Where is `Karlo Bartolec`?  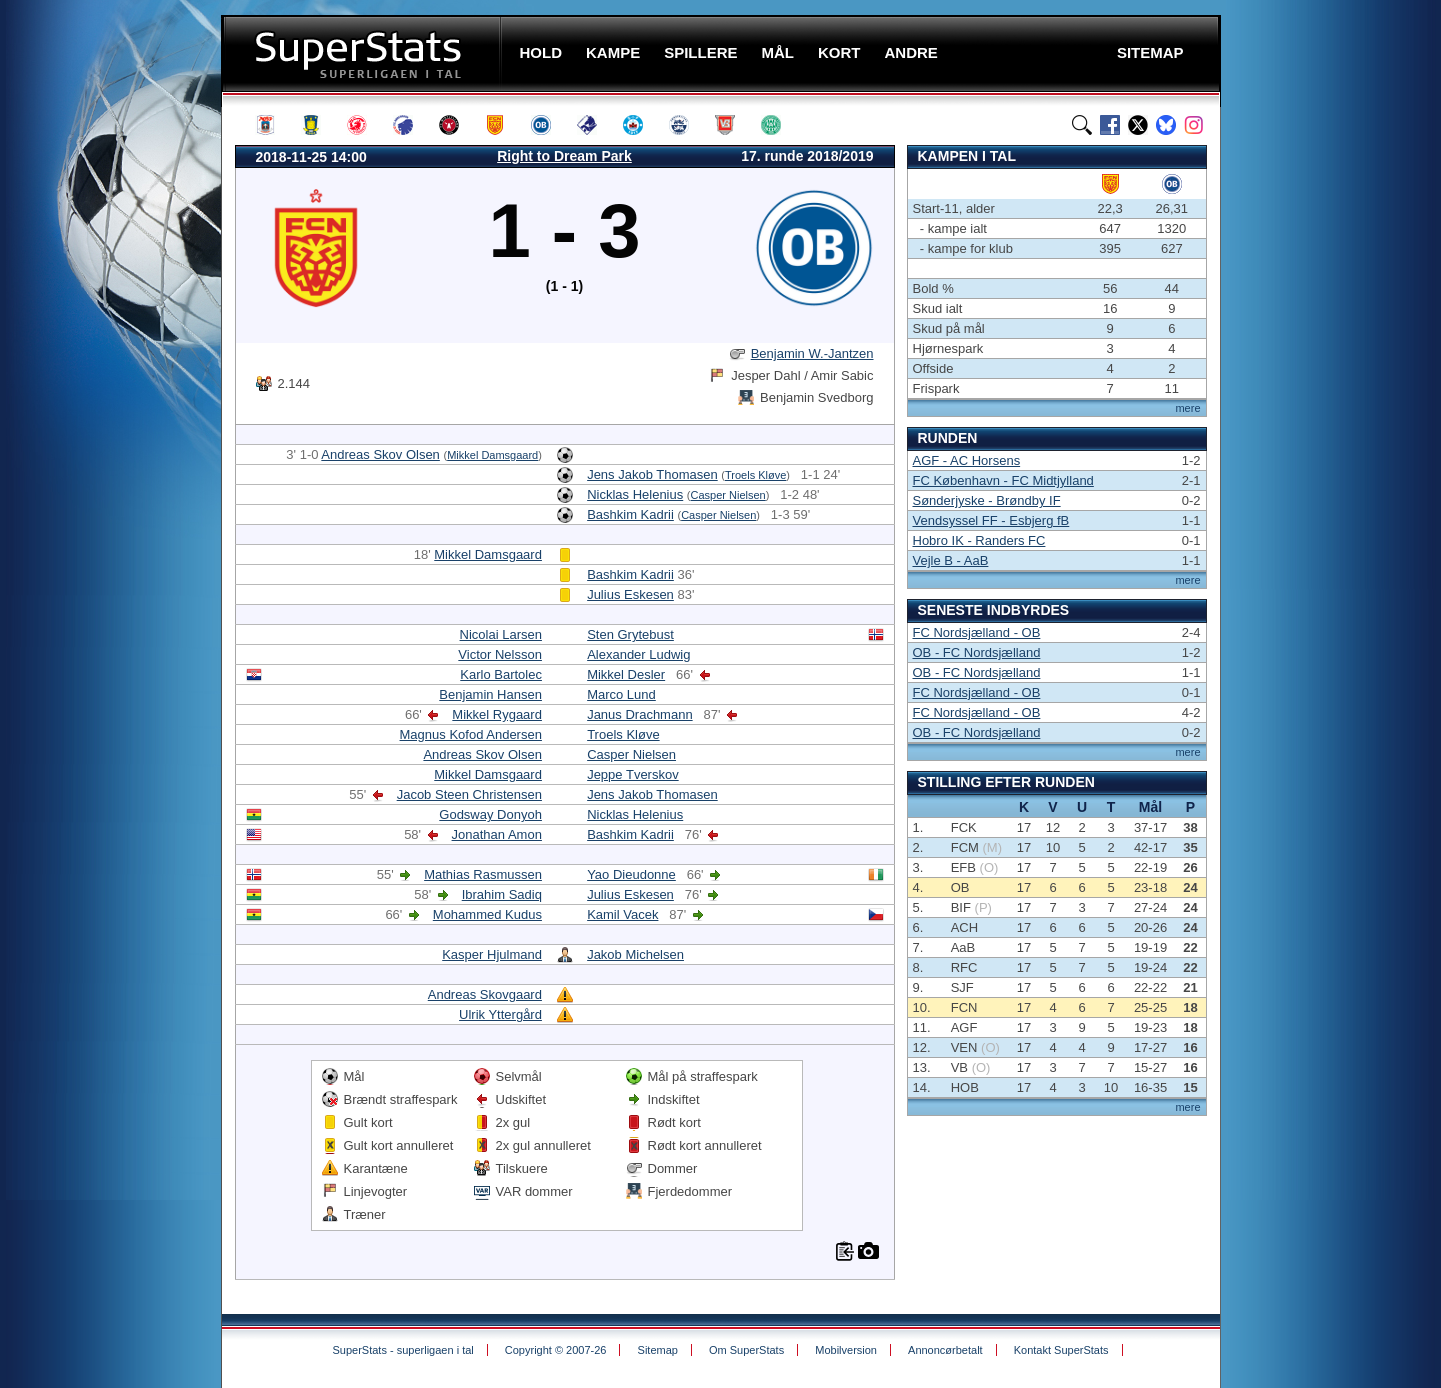 Karlo Bartolec is located at coordinates (501, 674).